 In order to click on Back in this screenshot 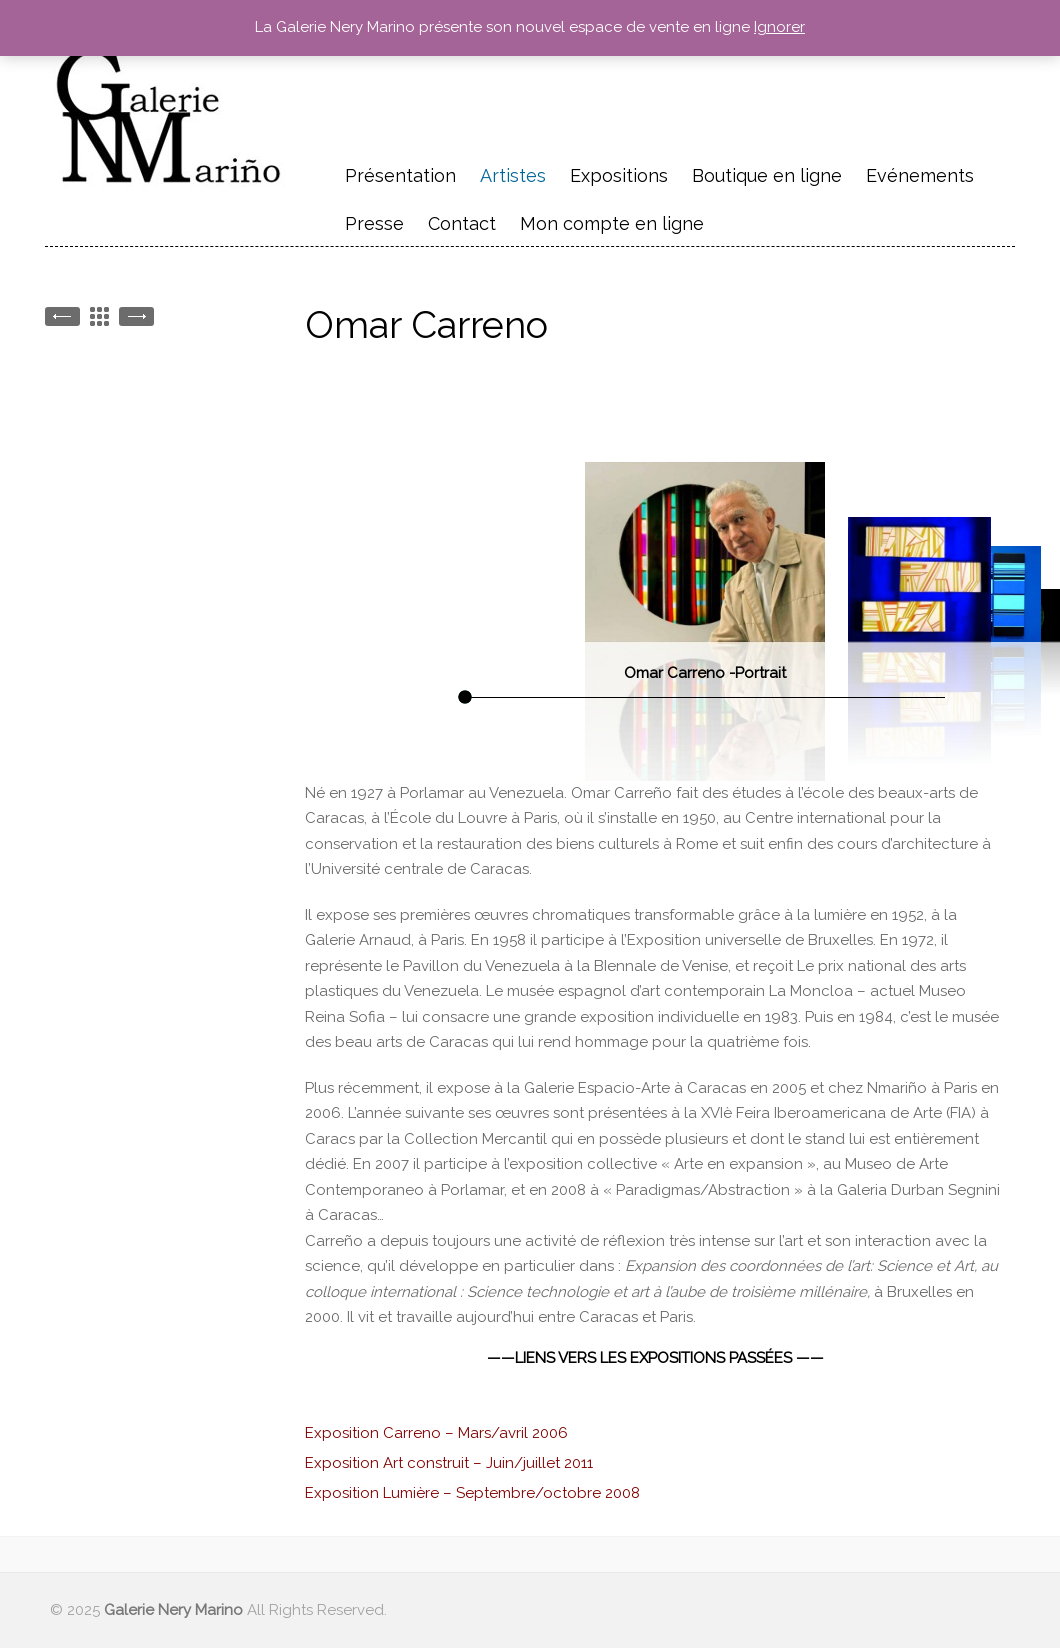, I will do `click(99, 316)`.